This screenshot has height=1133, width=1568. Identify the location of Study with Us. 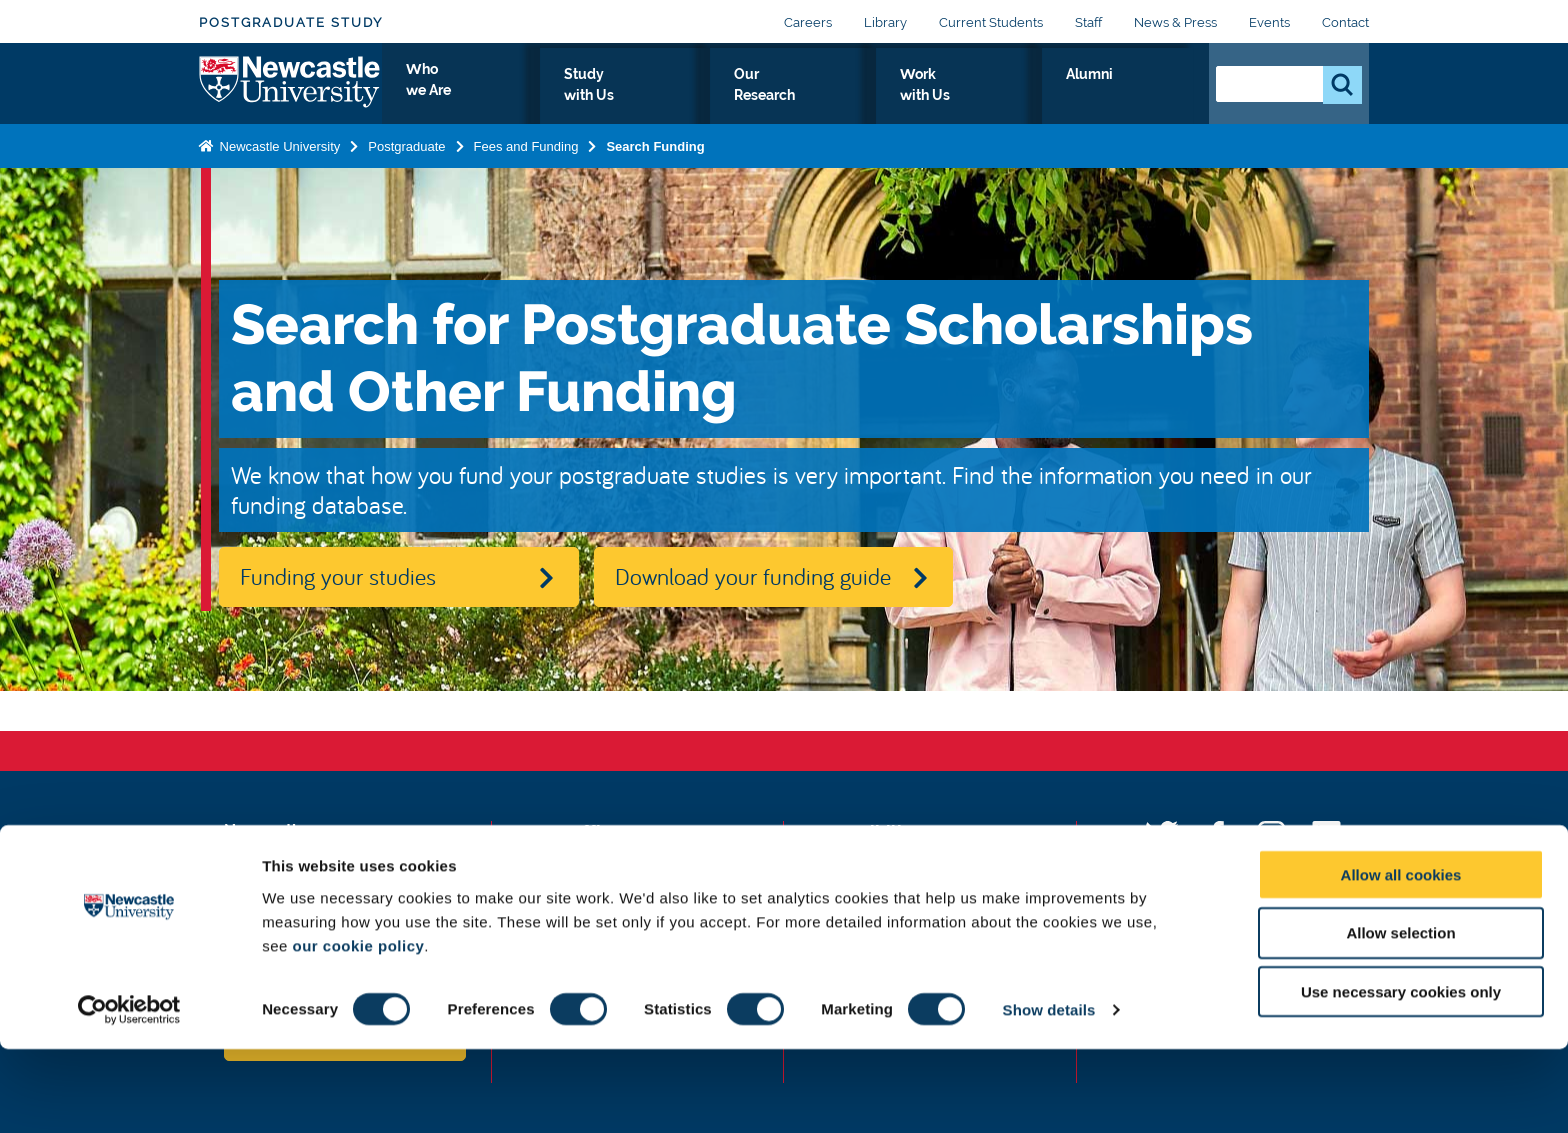
(763, 97).